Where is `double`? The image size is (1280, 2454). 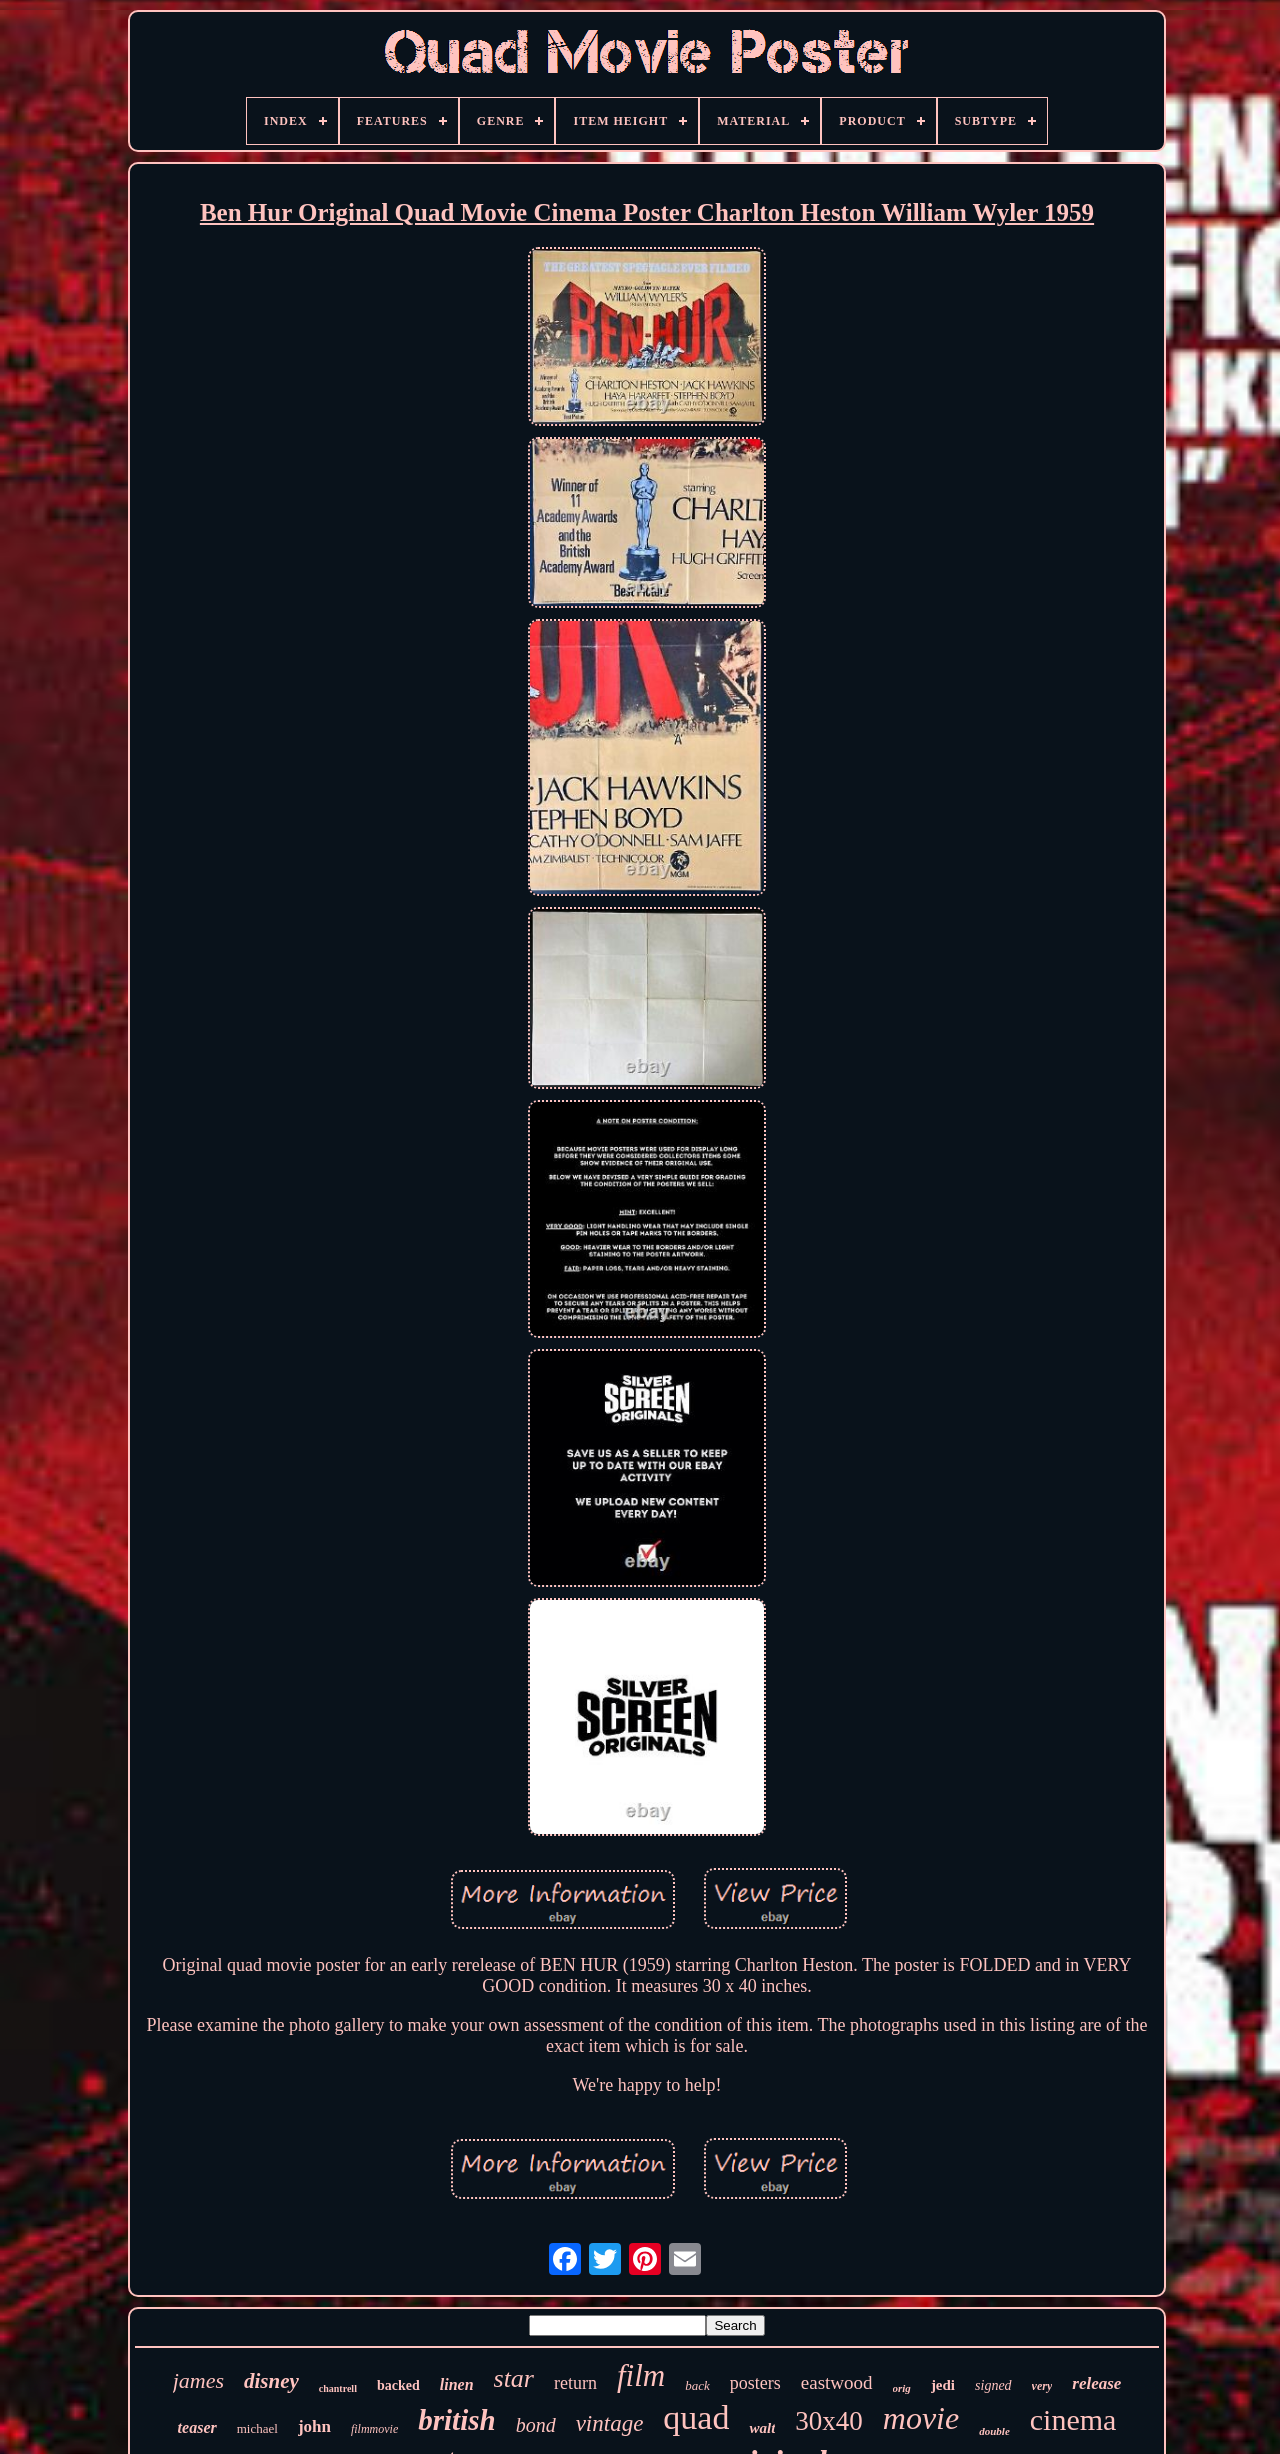
double is located at coordinates (994, 2431).